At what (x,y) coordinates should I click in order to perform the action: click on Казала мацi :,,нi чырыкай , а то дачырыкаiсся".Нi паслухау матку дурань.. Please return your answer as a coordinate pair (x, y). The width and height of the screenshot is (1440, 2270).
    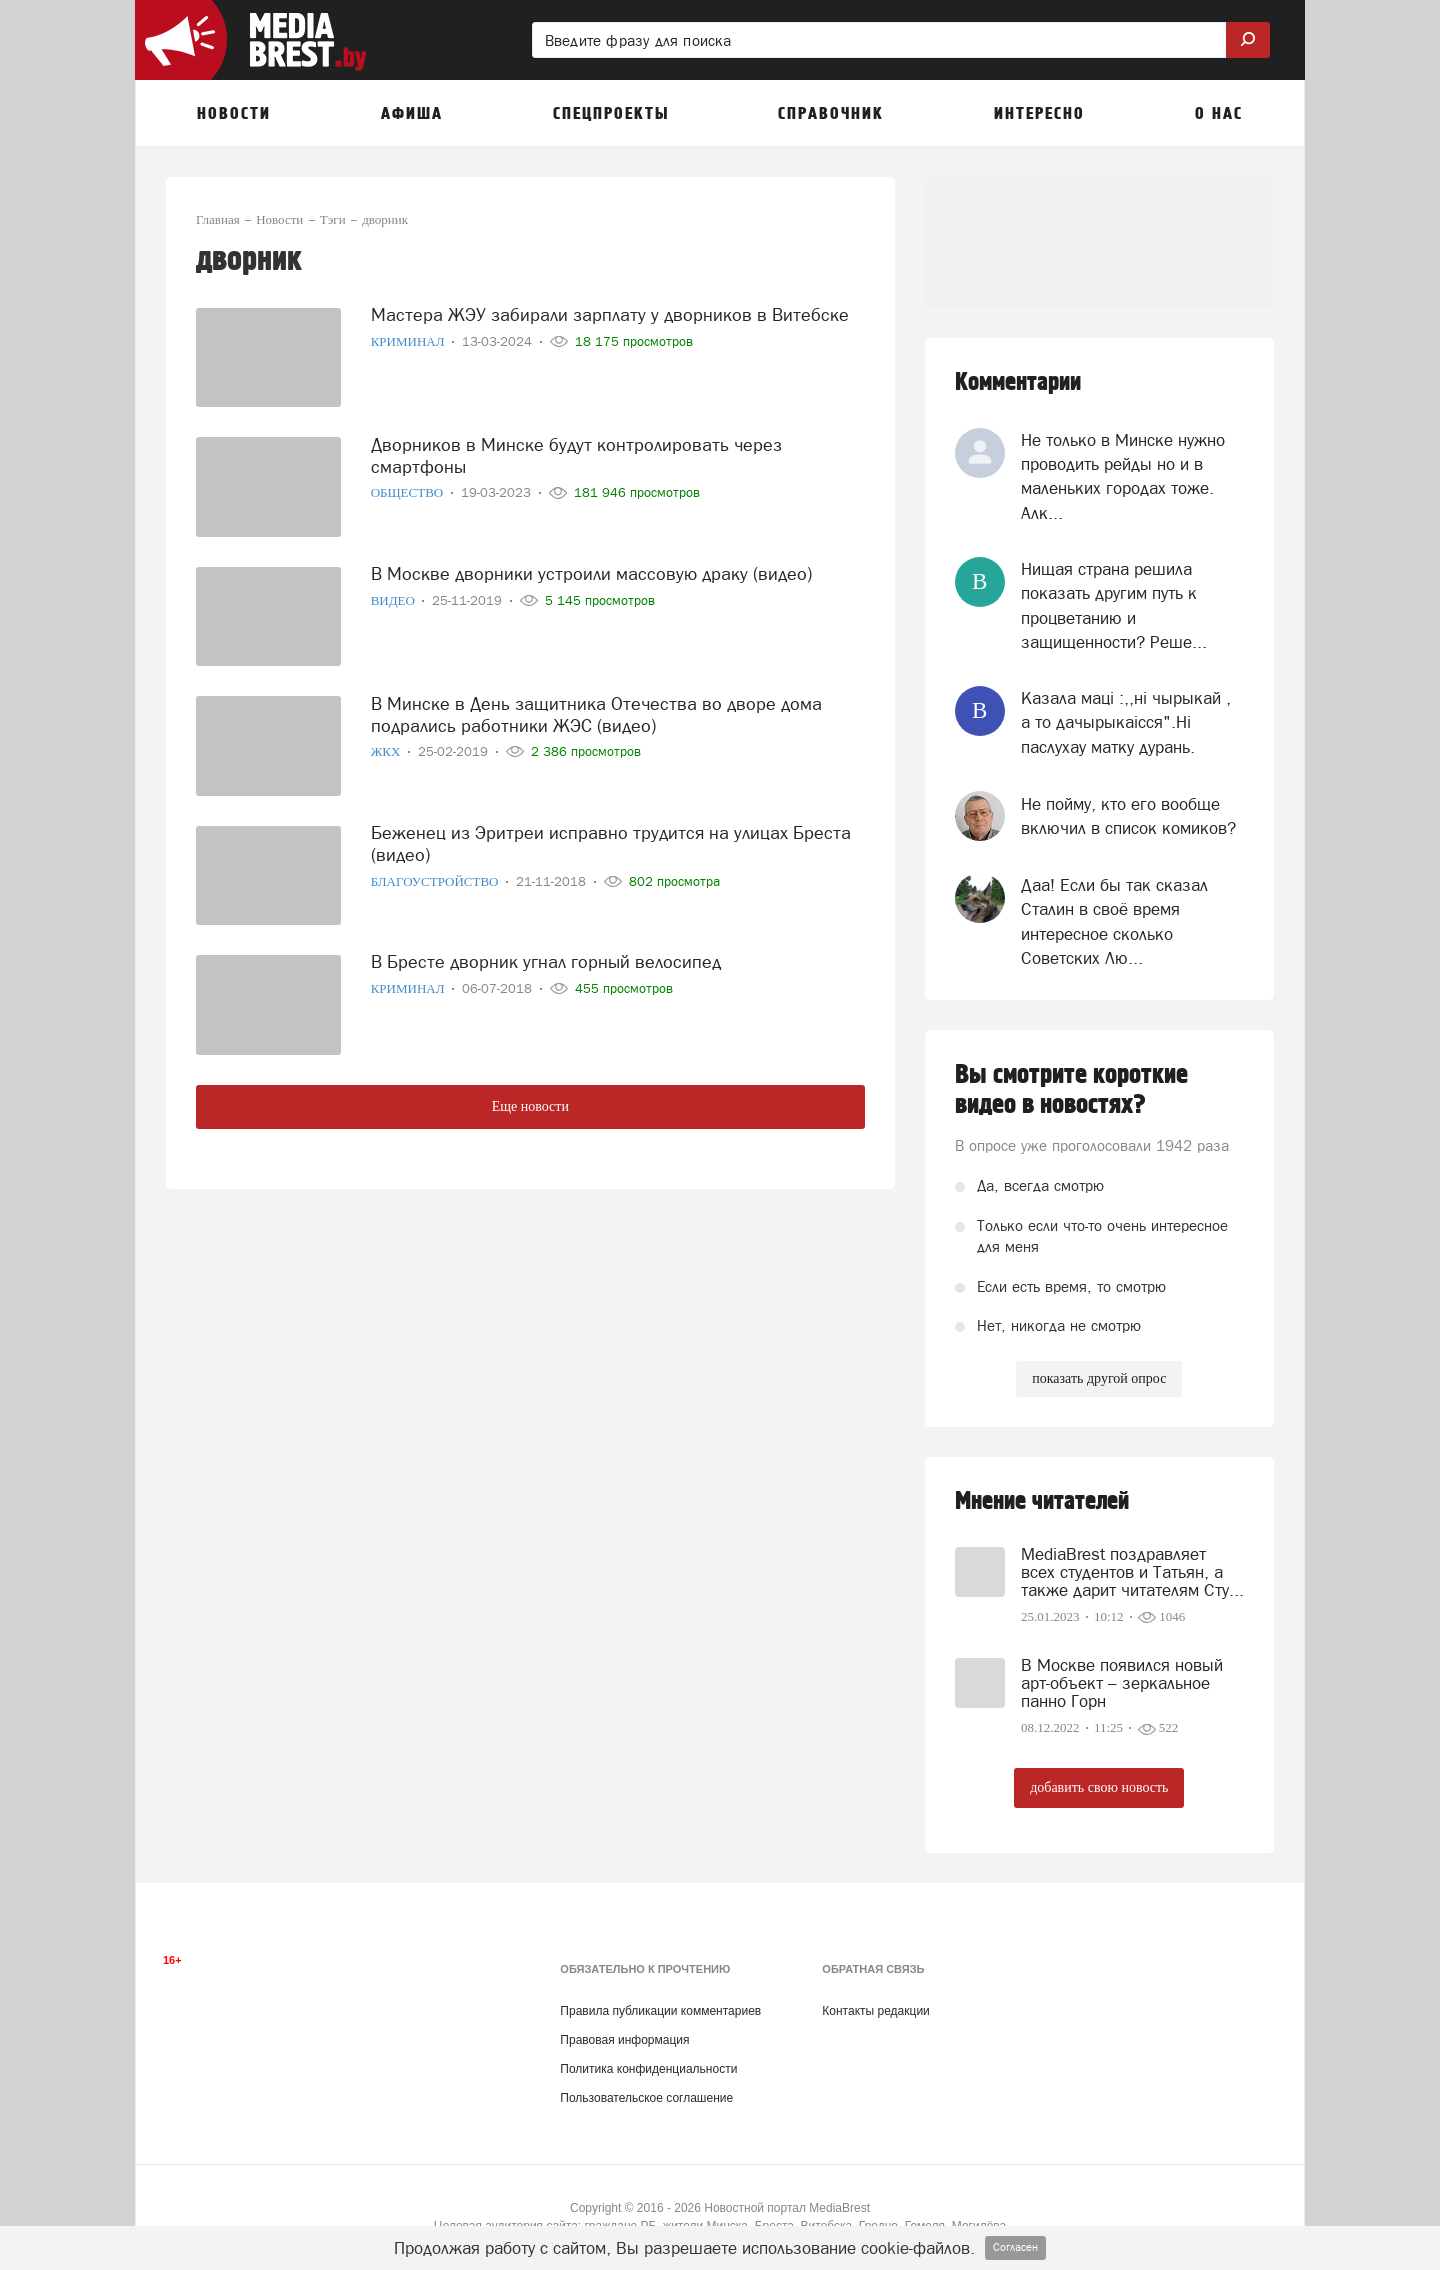
    Looking at the image, I should click on (1126, 722).